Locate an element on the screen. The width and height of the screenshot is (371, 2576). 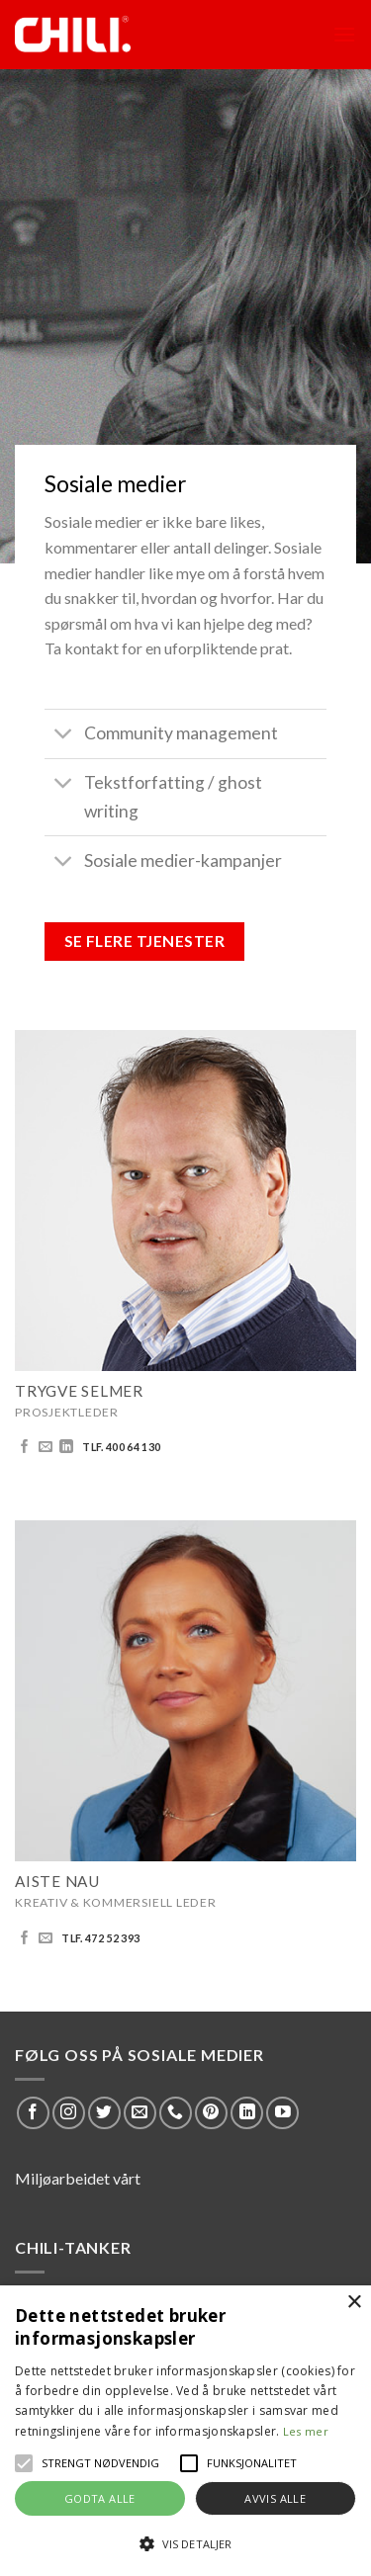
[Follow on LinkedIn] is located at coordinates (66, 1447).